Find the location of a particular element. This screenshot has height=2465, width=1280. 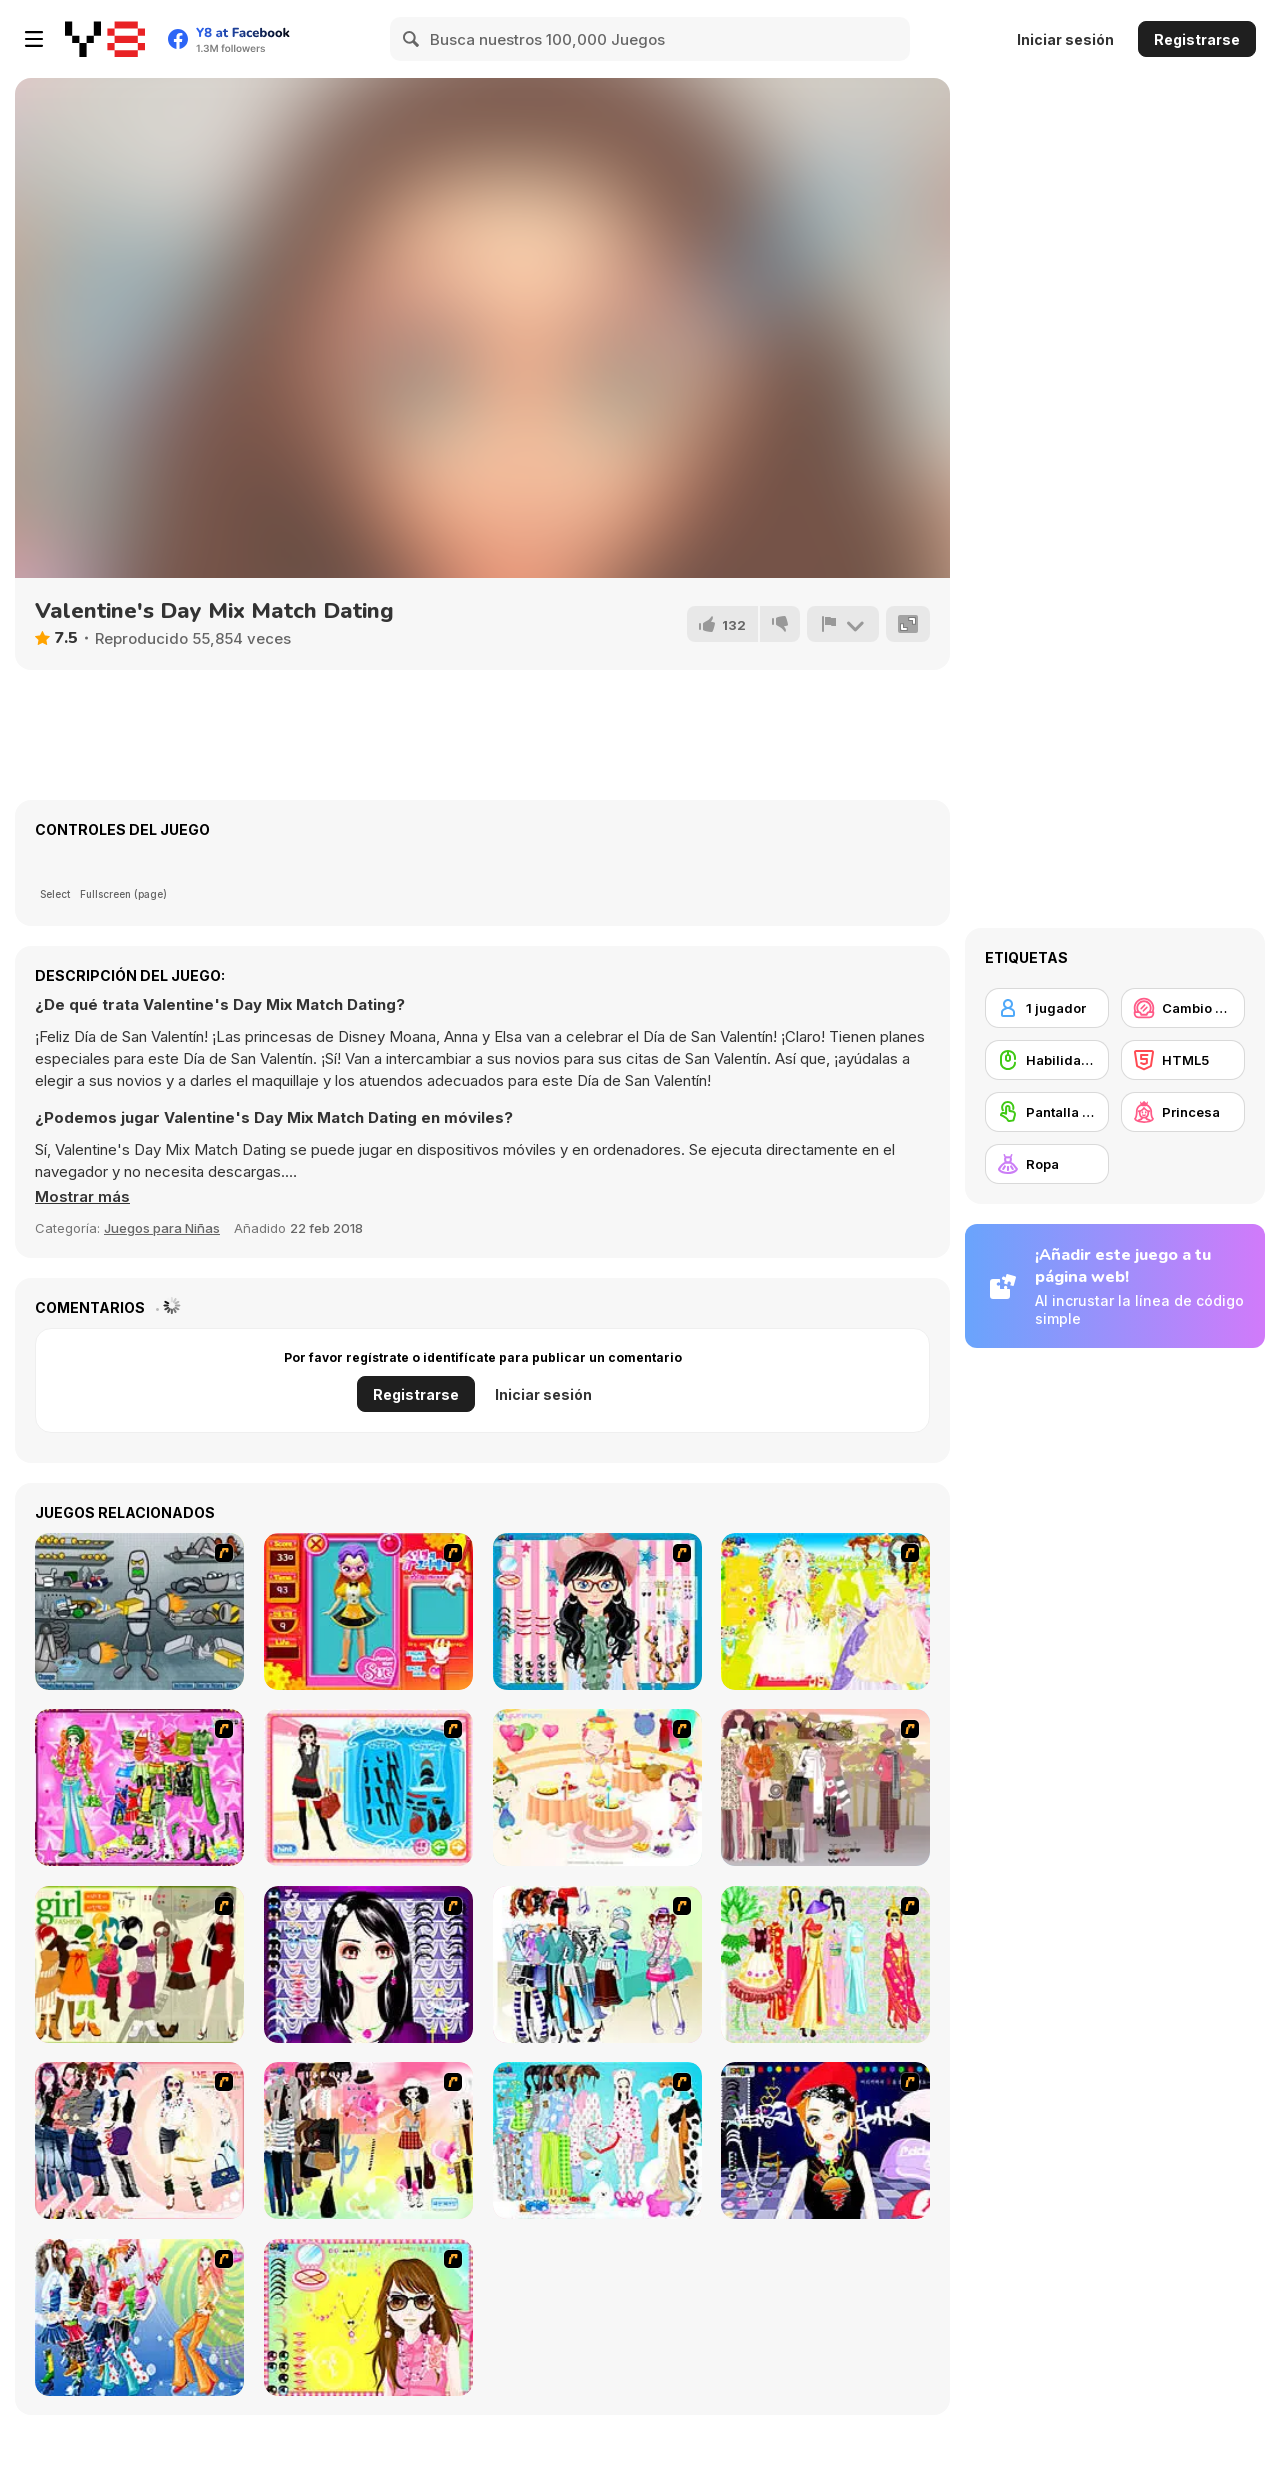

[Dress Up Sporty Girl] is located at coordinates (139, 2140).